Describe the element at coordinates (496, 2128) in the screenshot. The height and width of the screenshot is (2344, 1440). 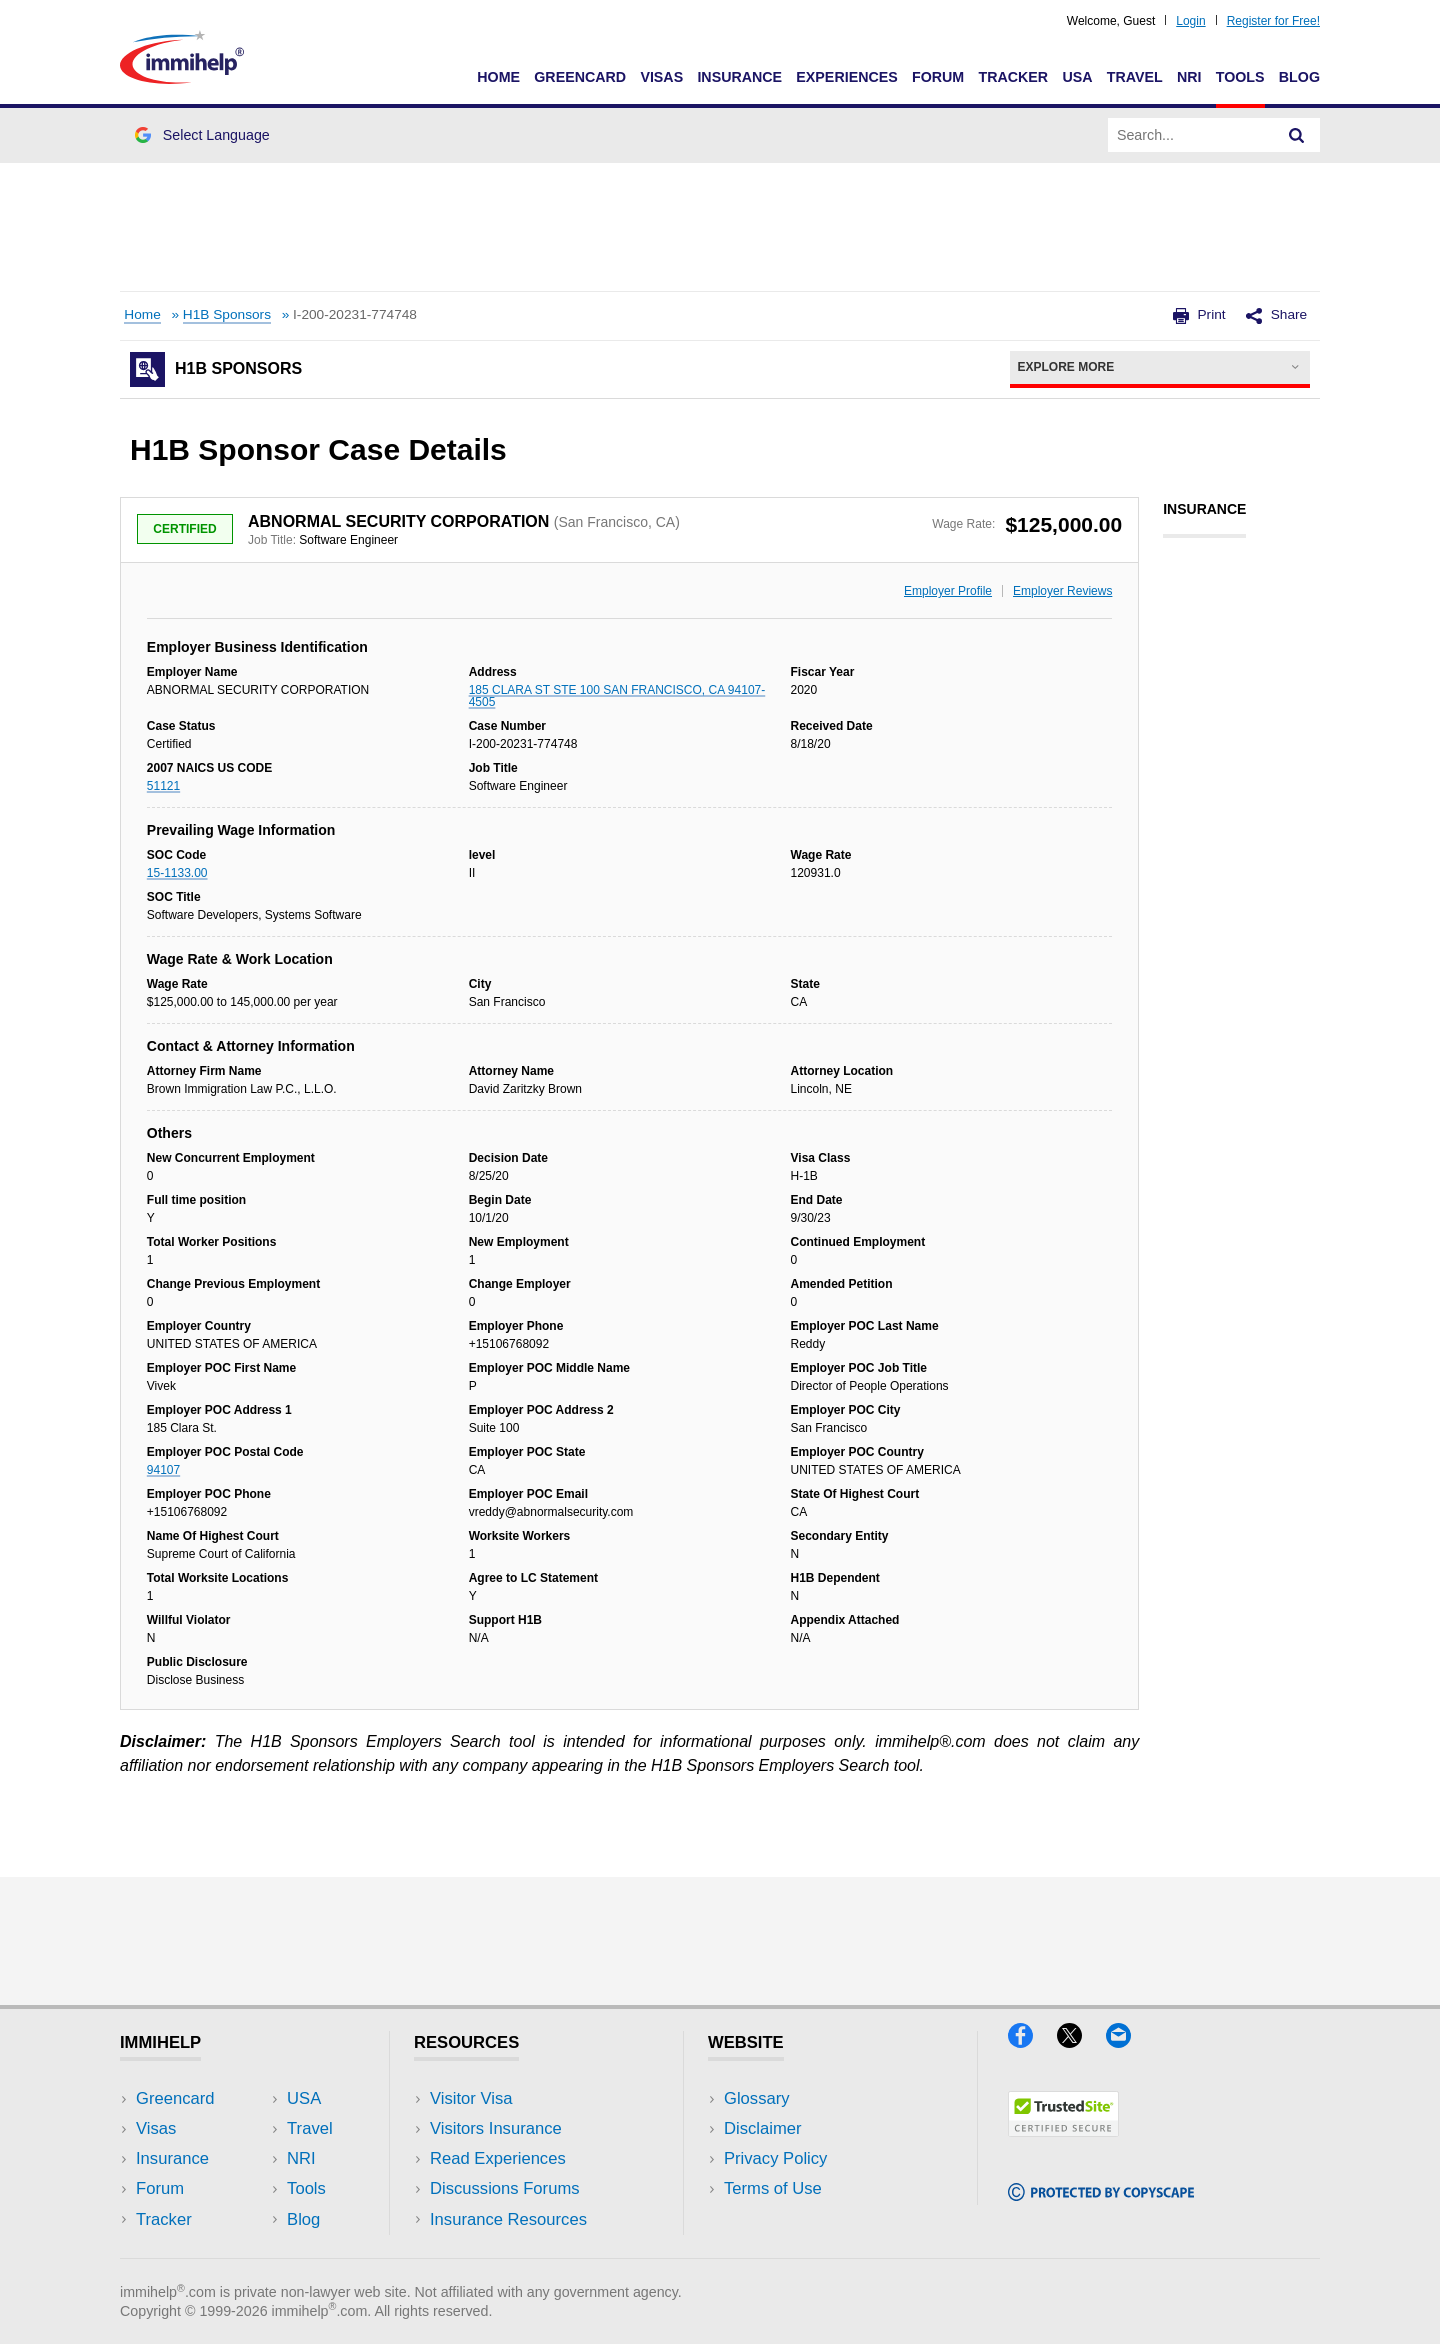
I see `Visitors Insurance` at that location.